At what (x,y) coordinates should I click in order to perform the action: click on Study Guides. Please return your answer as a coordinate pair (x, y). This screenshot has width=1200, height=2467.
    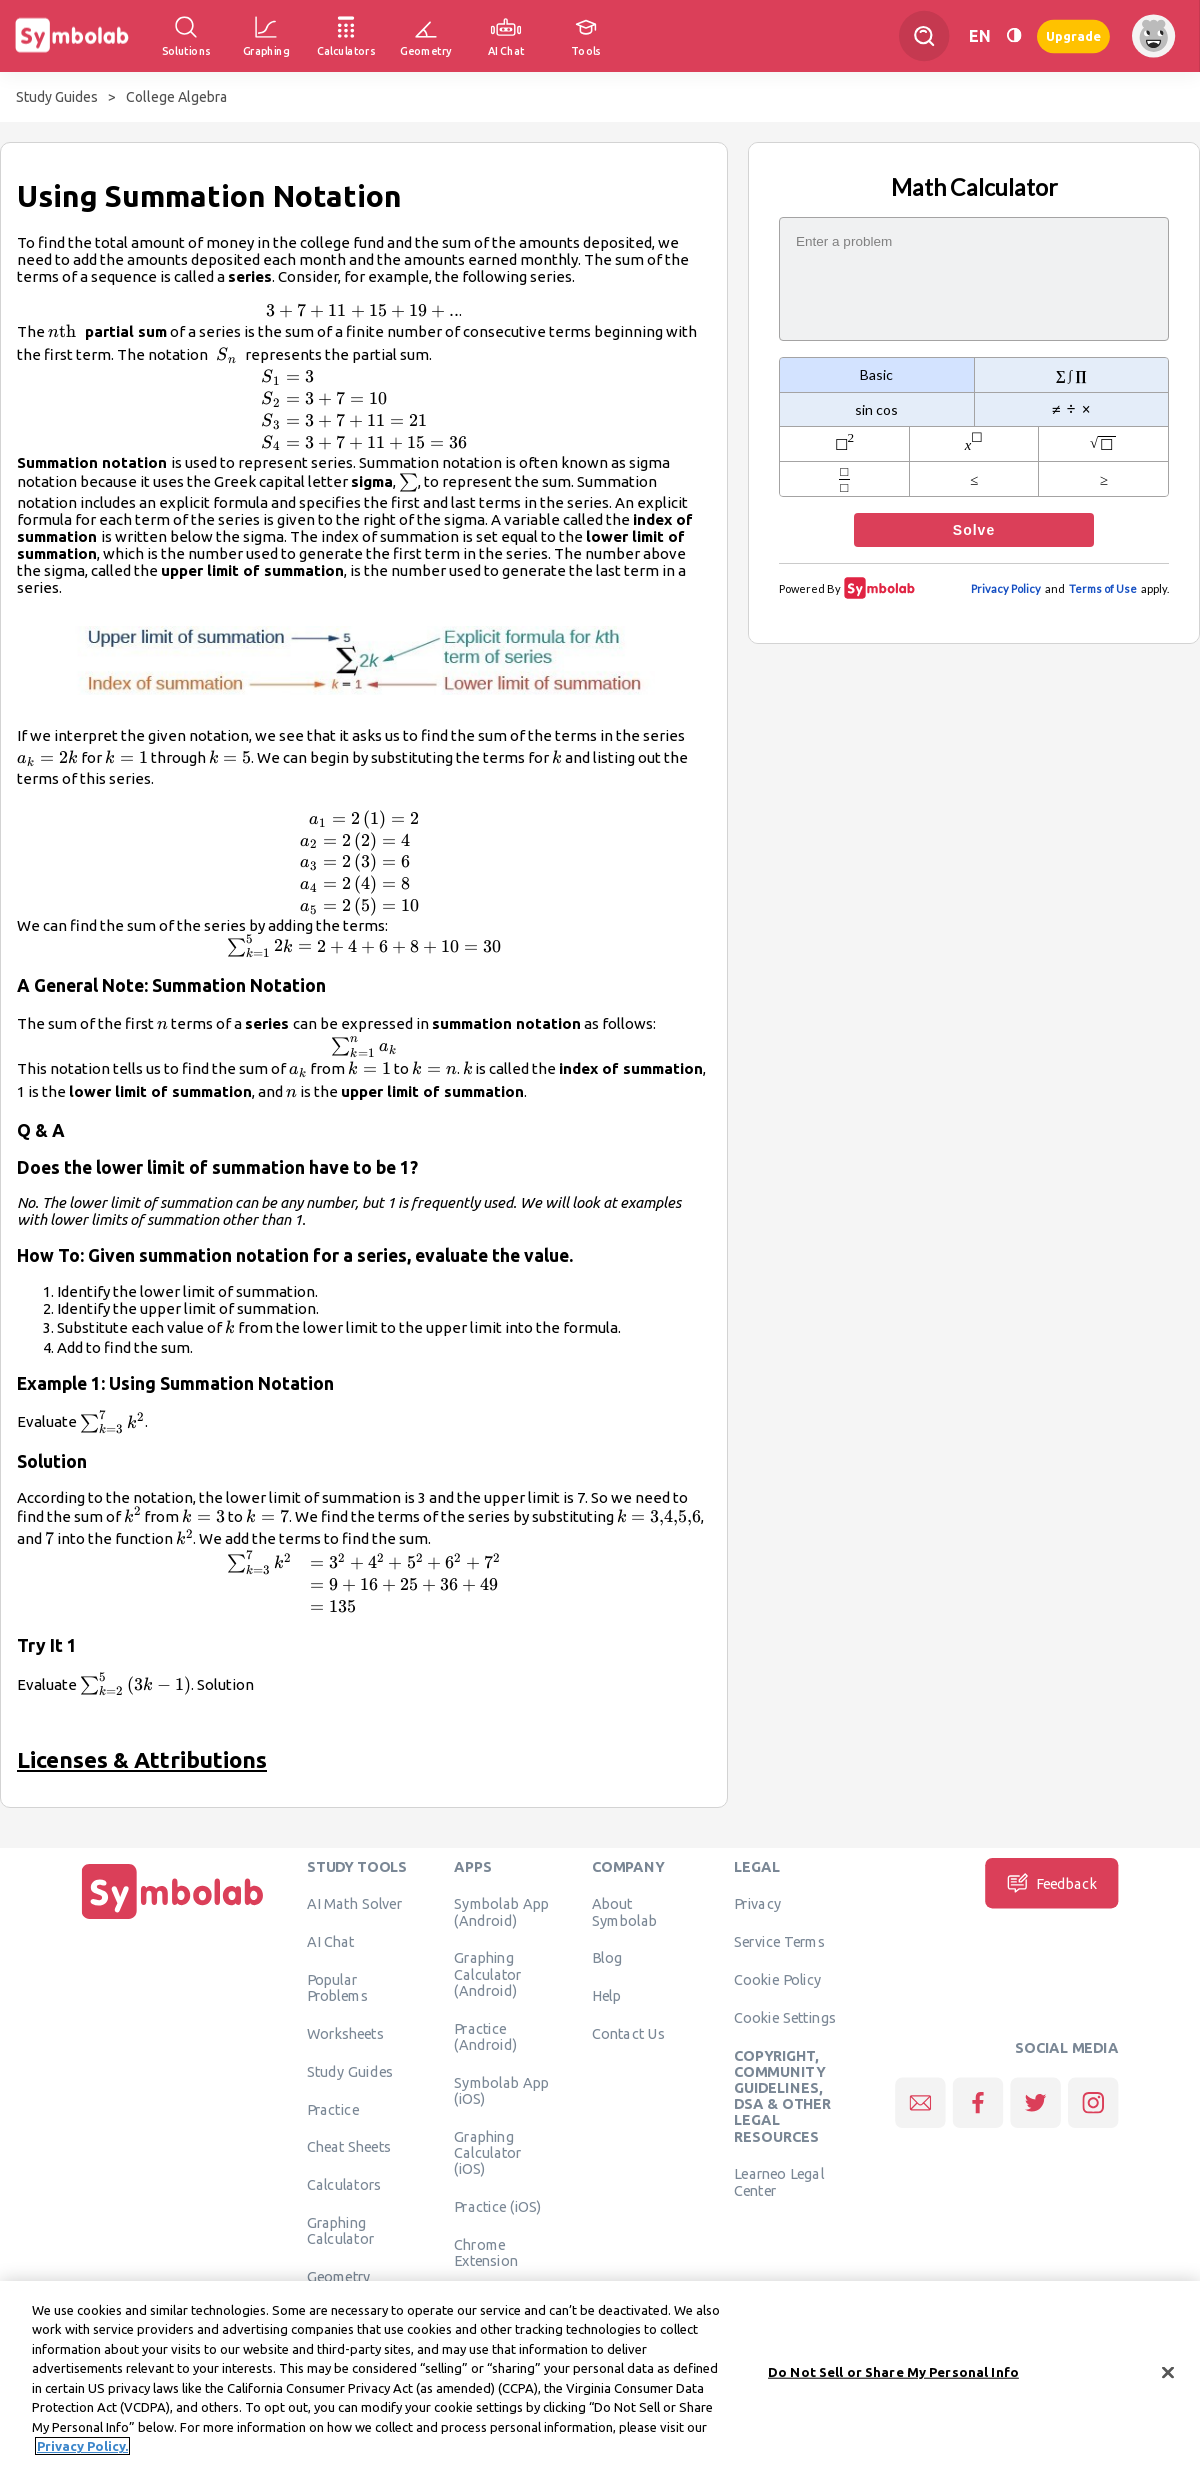
    Looking at the image, I should click on (57, 97).